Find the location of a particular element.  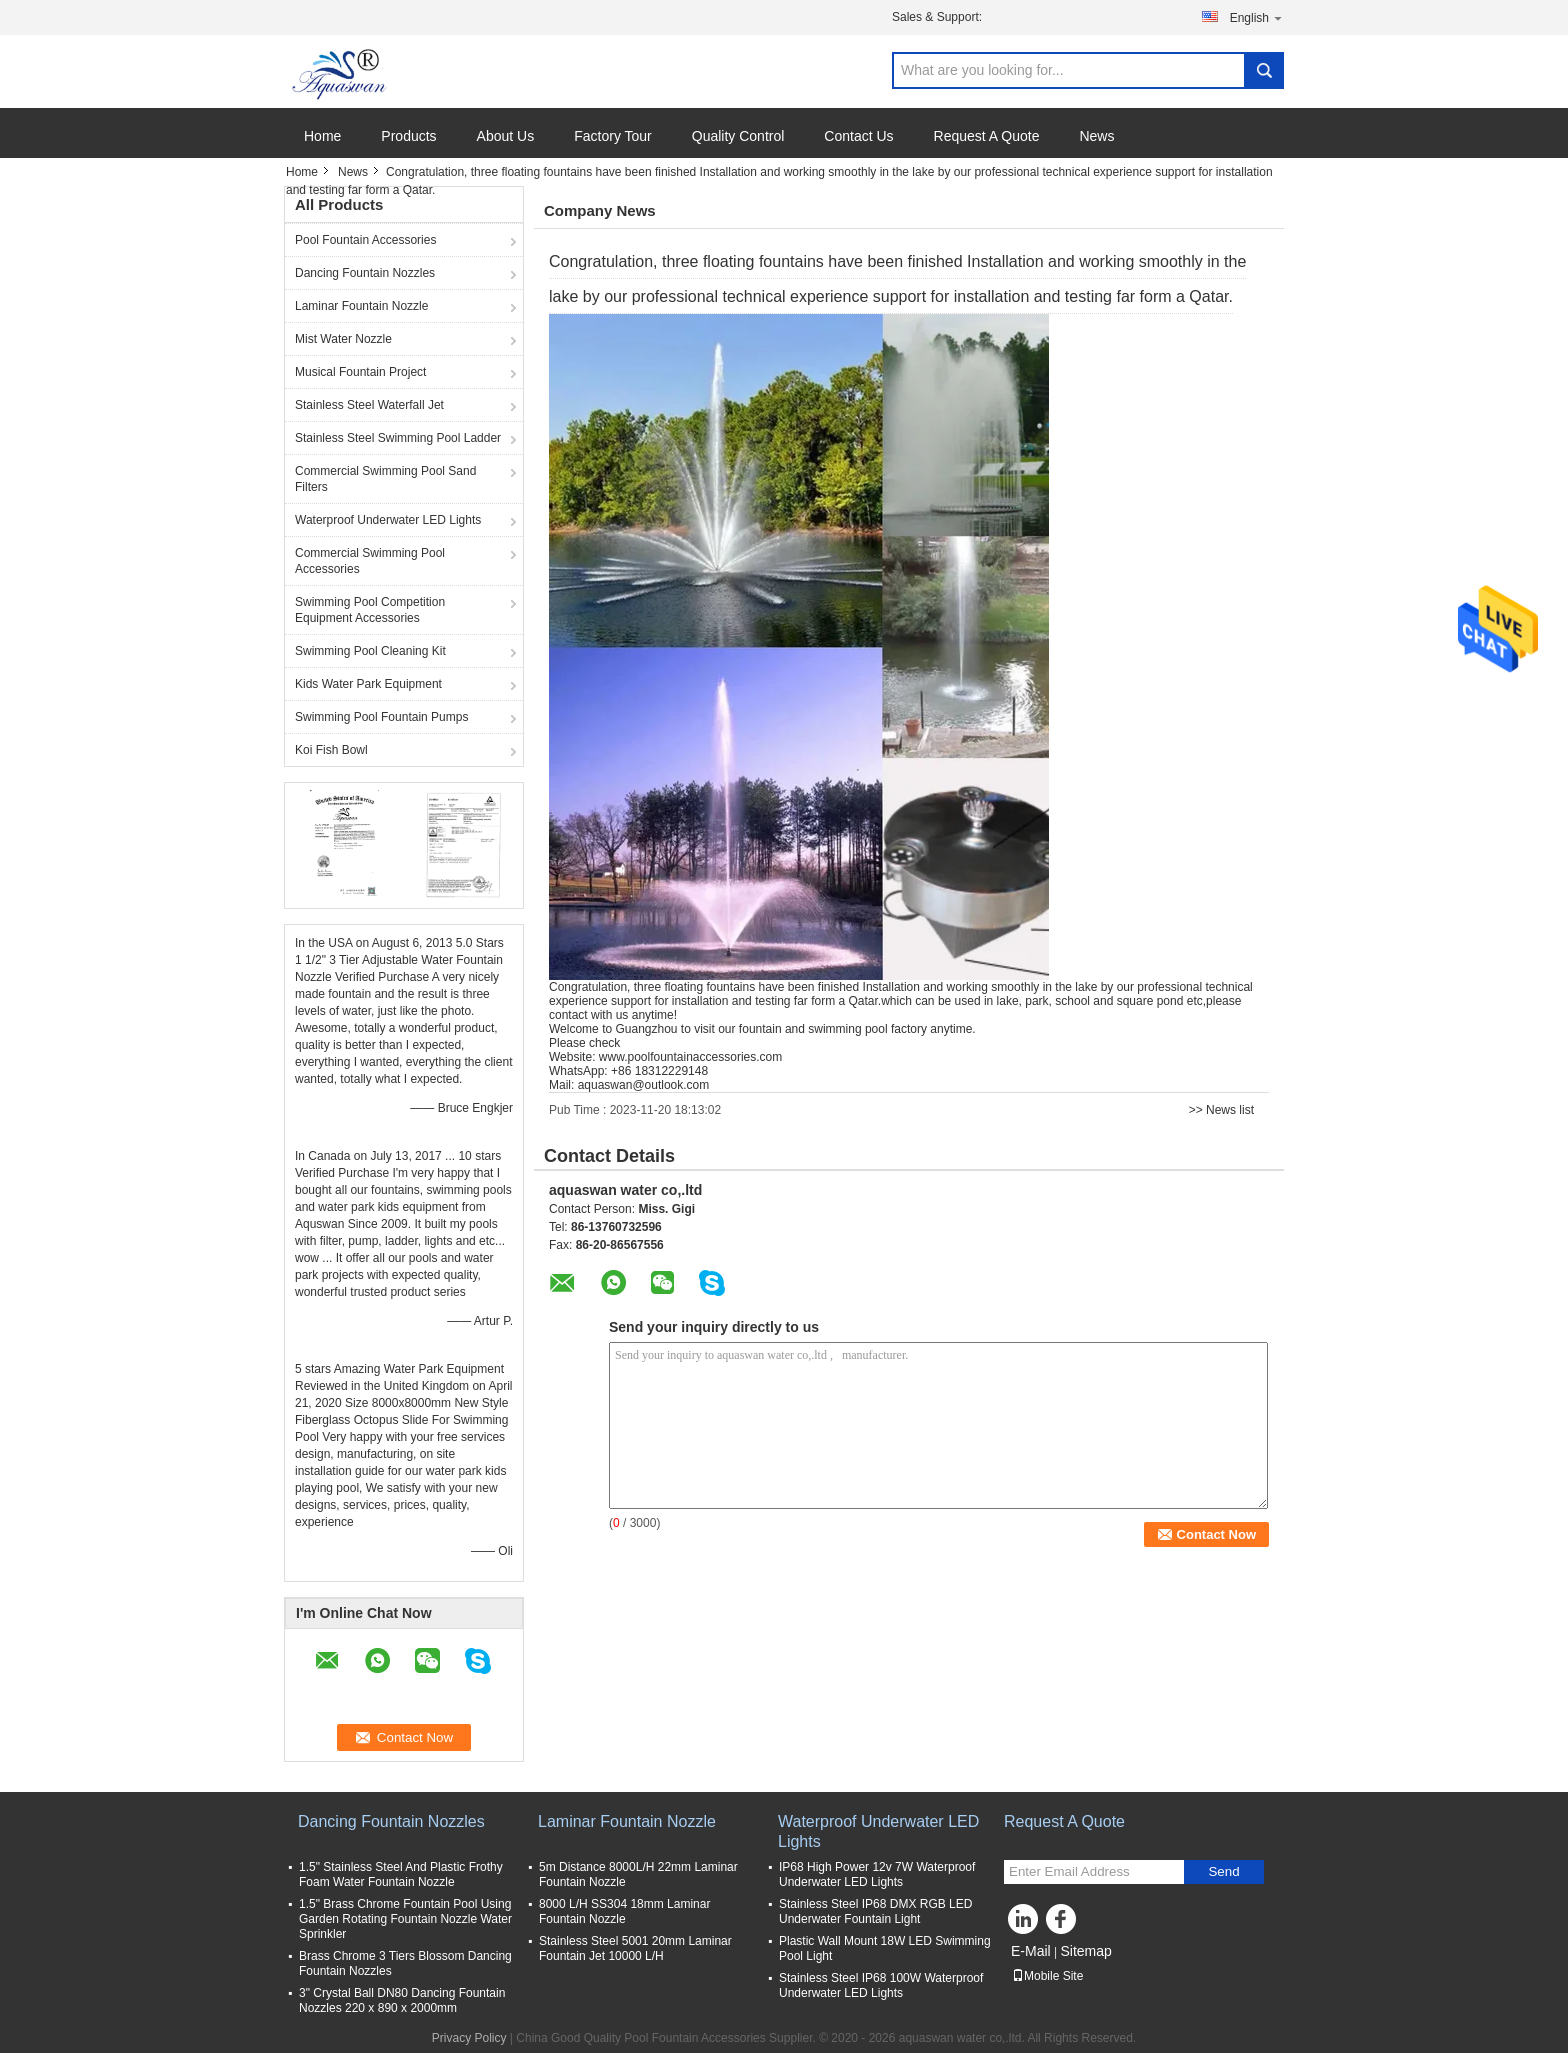

1.5" Stainless Steel And Plastic Frothy Foam Water Fountain Nozzle is located at coordinates (401, 1874).